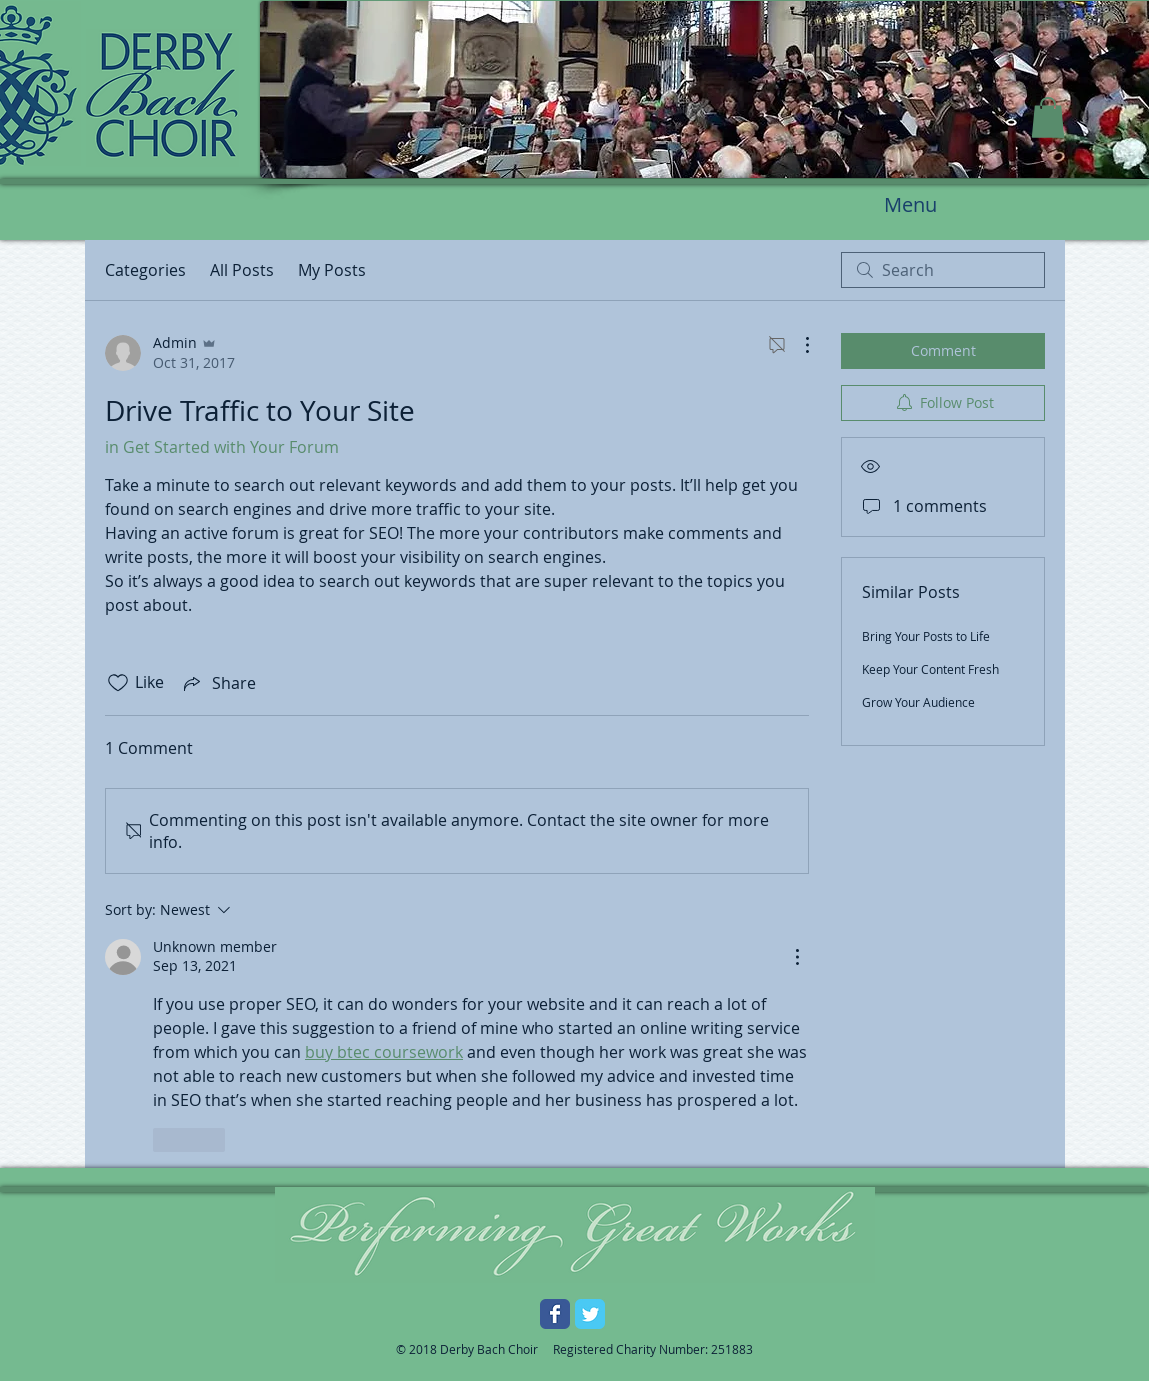 The height and width of the screenshot is (1381, 1149). What do you see at coordinates (332, 270) in the screenshot?
I see `My Posts` at bounding box center [332, 270].